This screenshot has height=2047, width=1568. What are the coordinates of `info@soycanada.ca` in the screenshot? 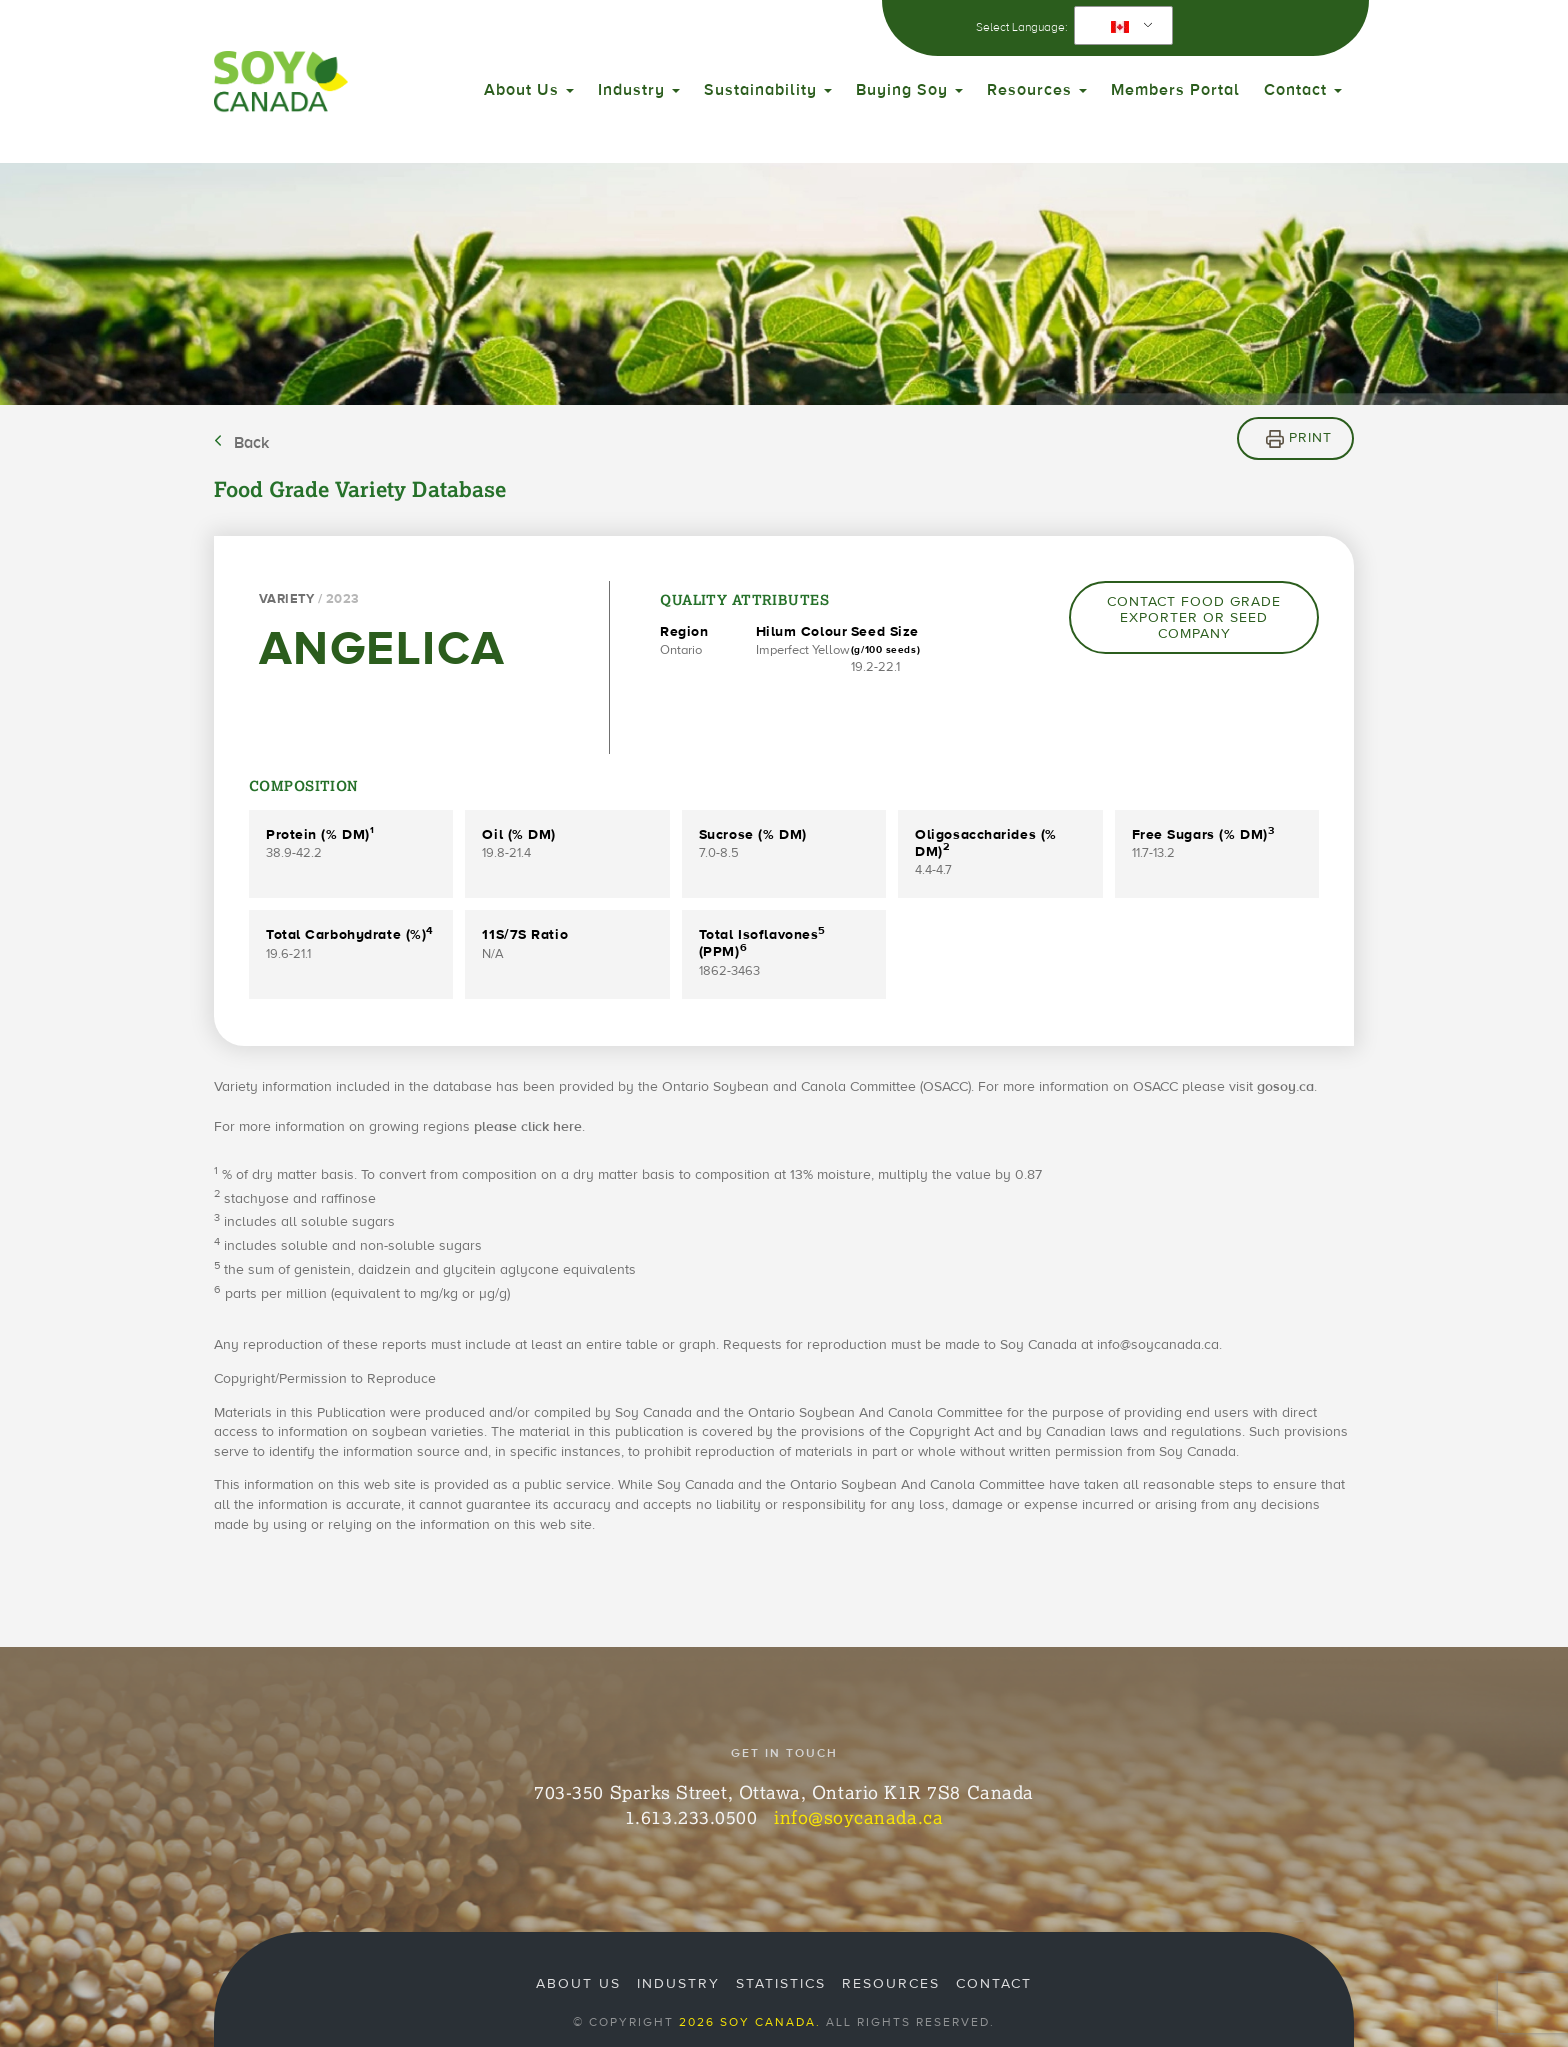 It's located at (858, 1817).